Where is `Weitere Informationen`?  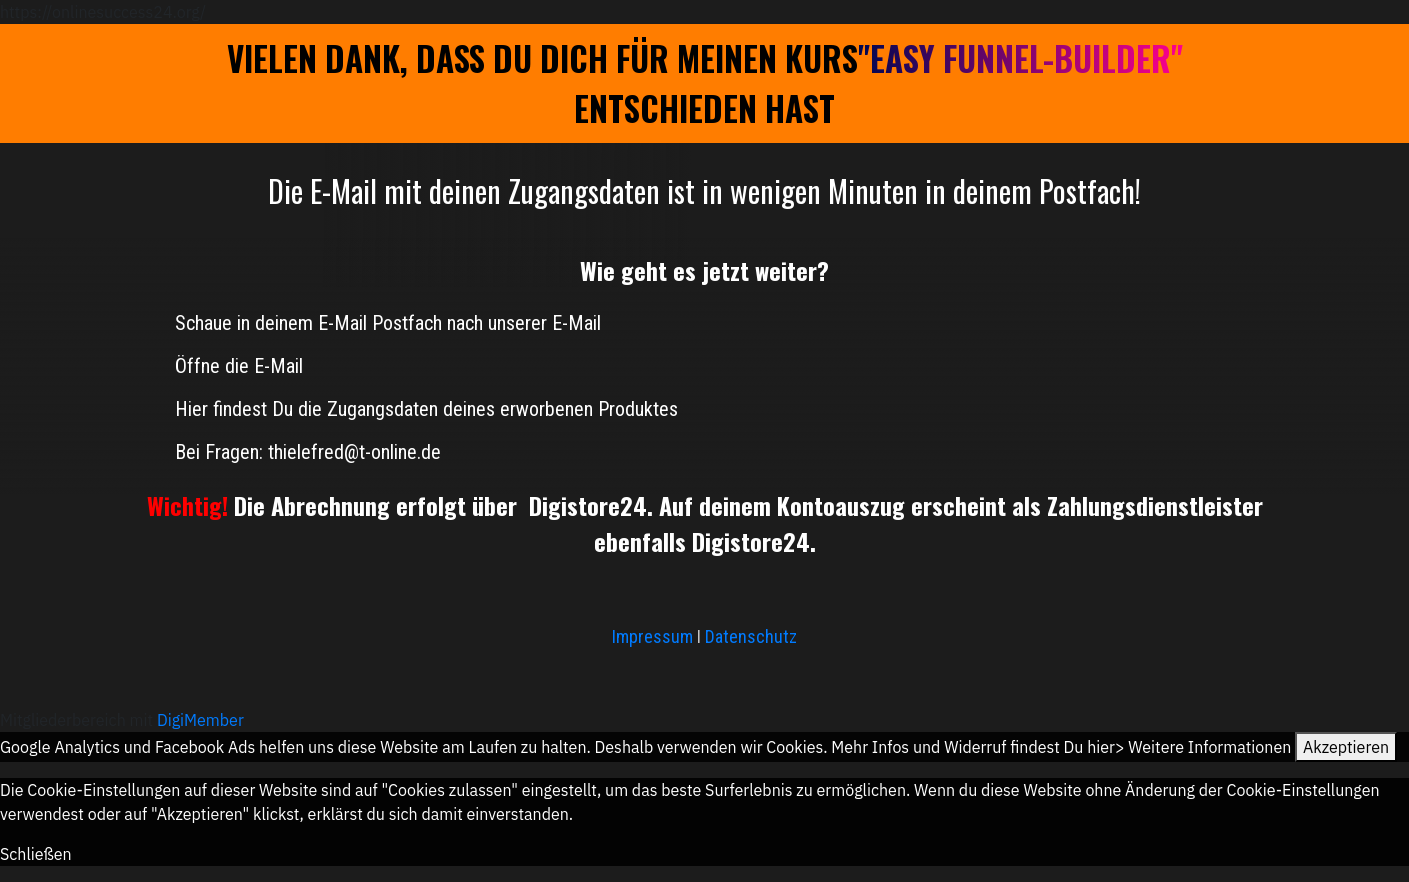
Weitere Informationen is located at coordinates (1209, 747).